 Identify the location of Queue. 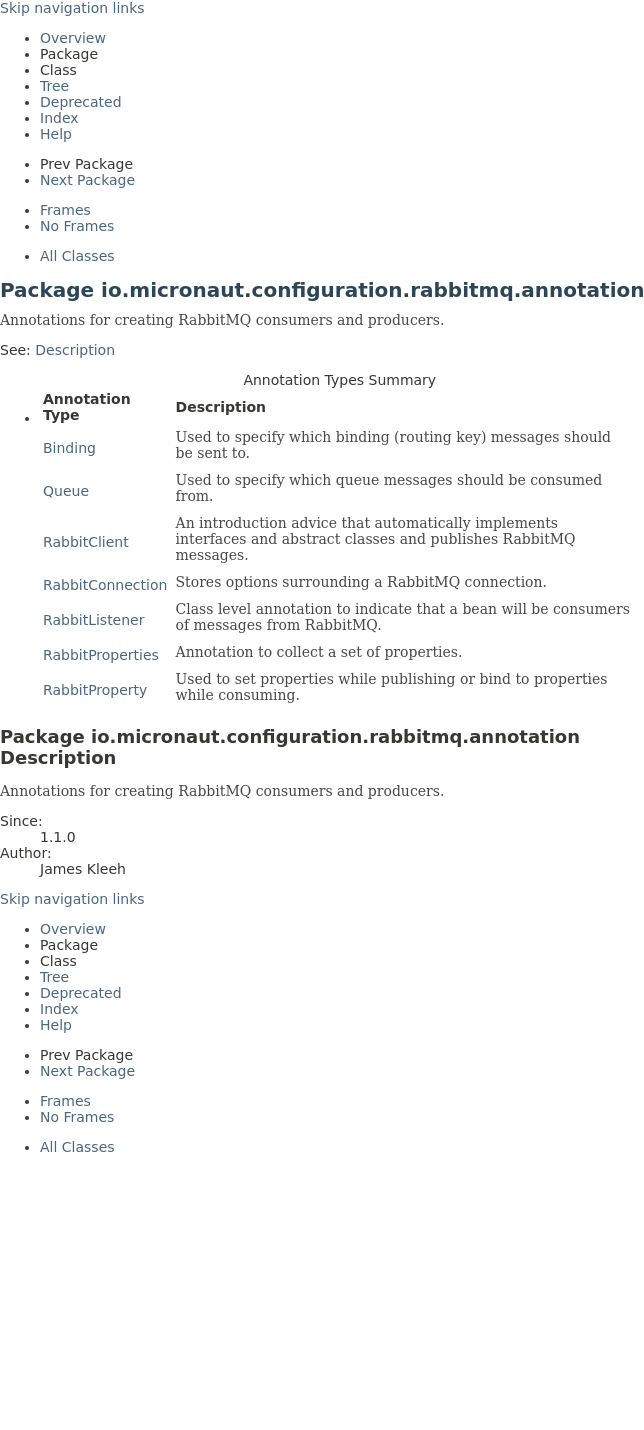
(66, 491).